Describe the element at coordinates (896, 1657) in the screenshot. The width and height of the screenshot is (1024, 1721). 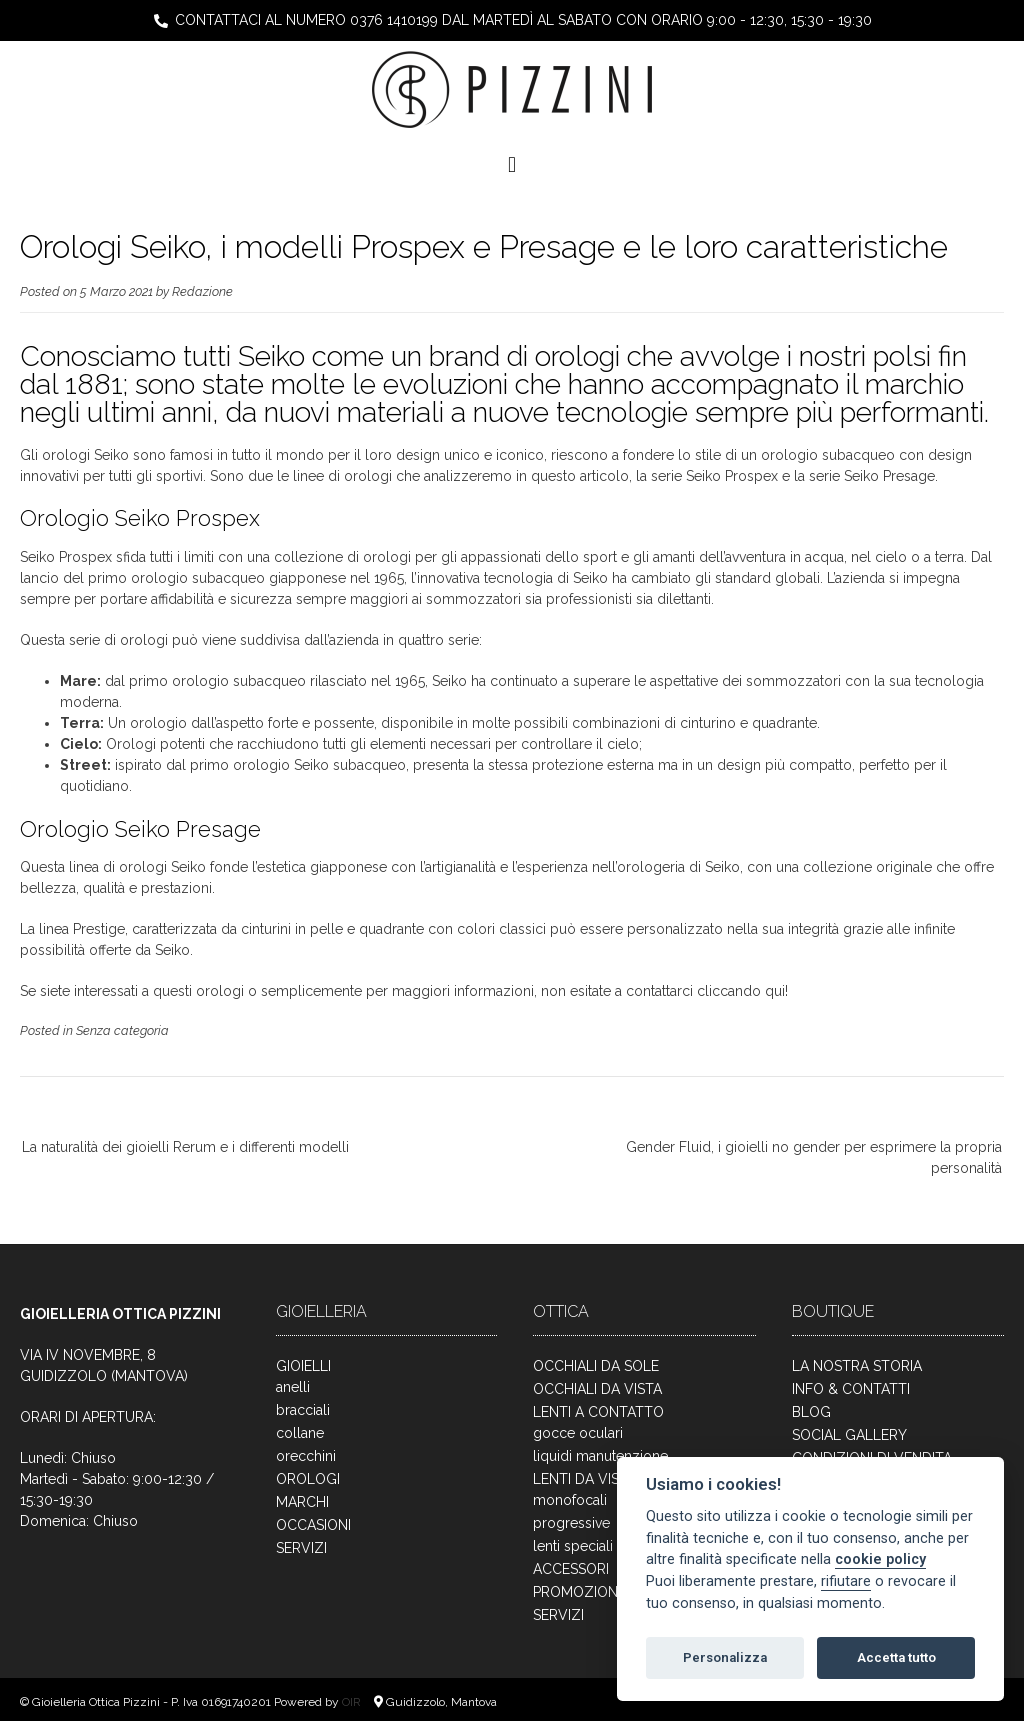
I see `Accetta tutto` at that location.